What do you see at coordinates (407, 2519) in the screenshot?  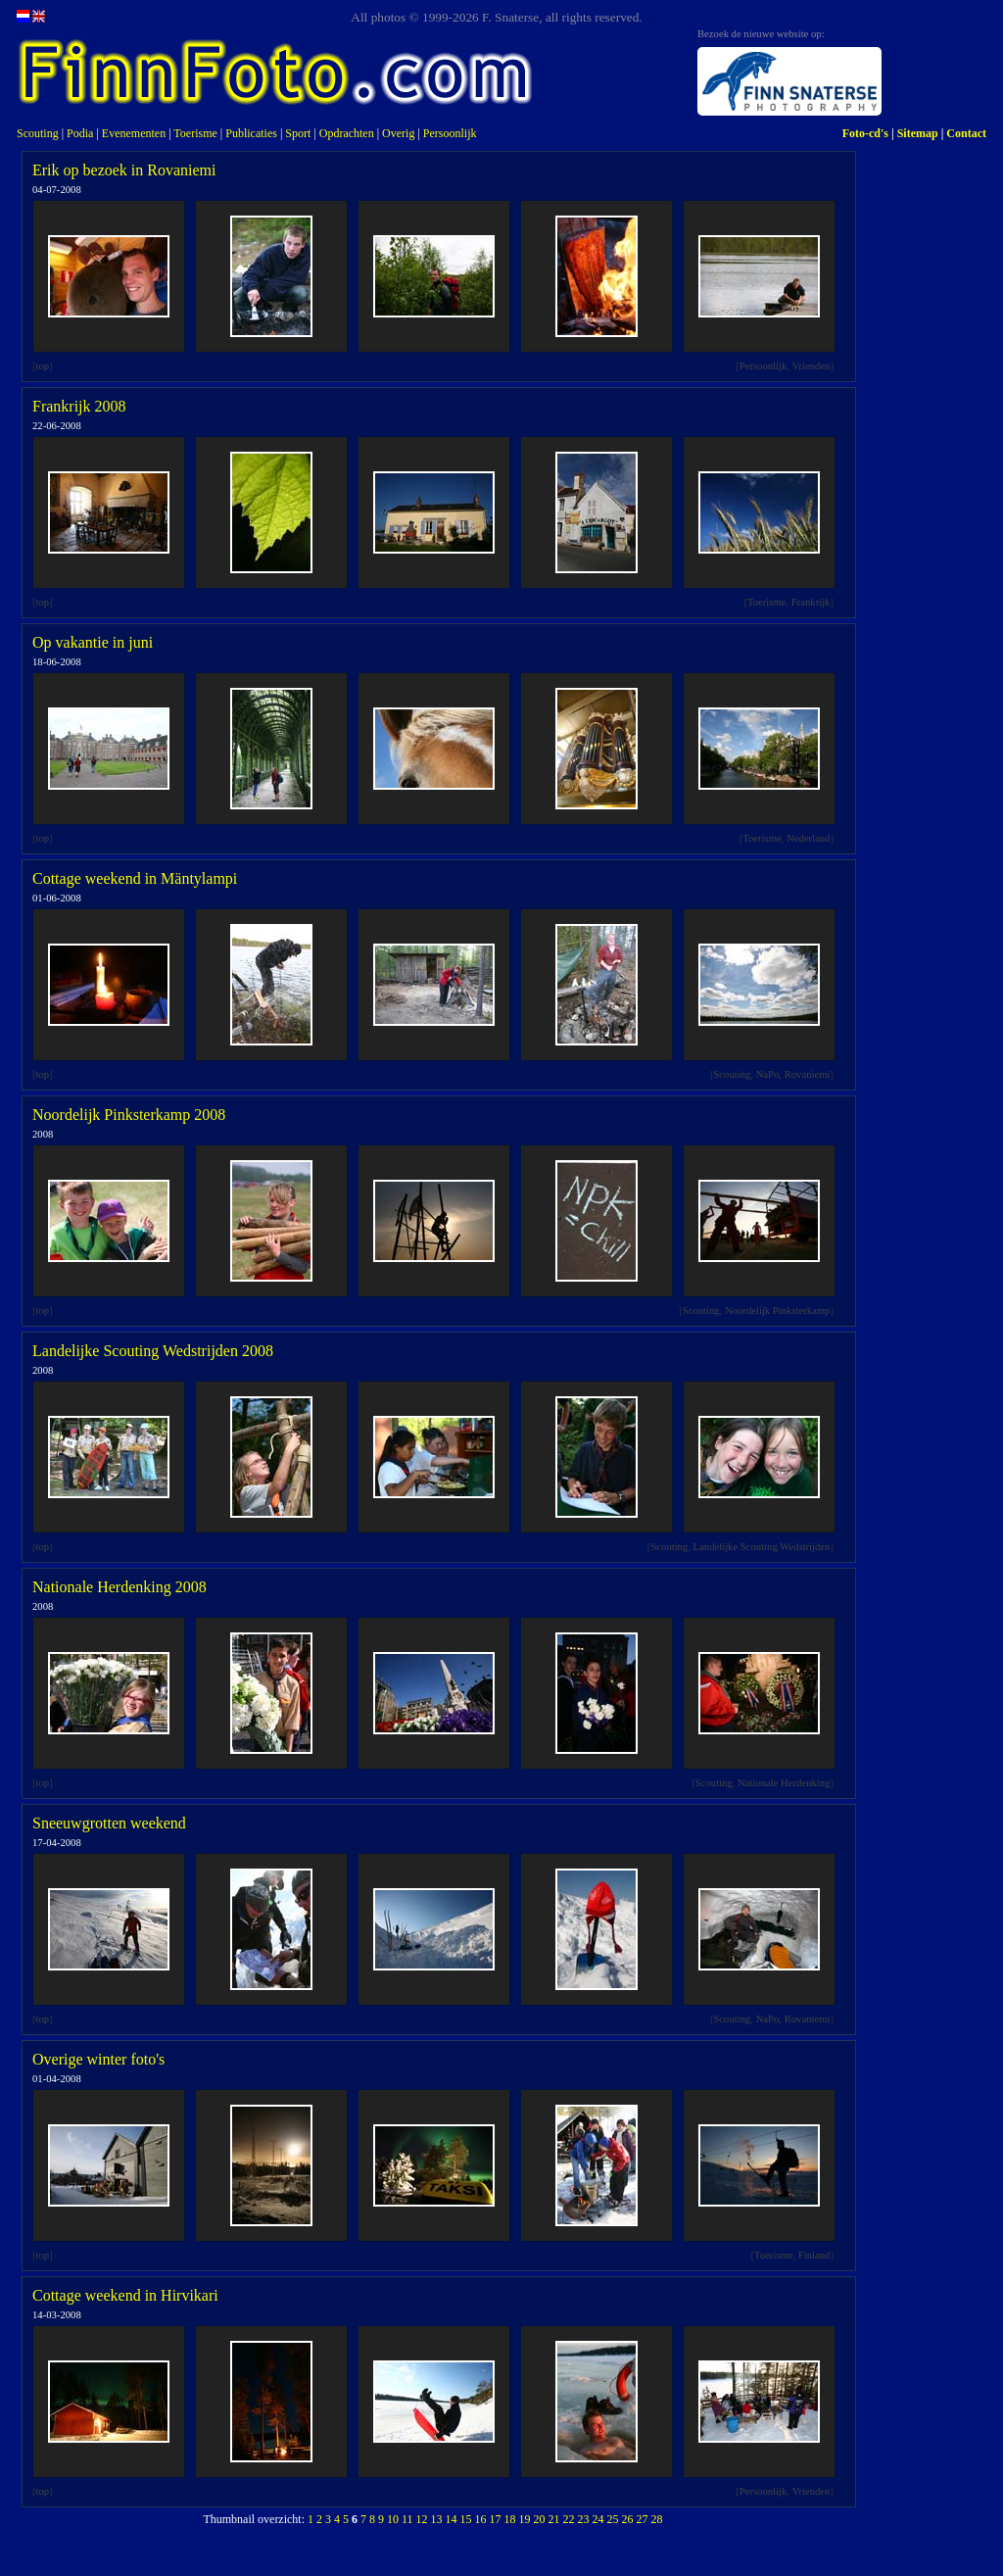 I see `11` at bounding box center [407, 2519].